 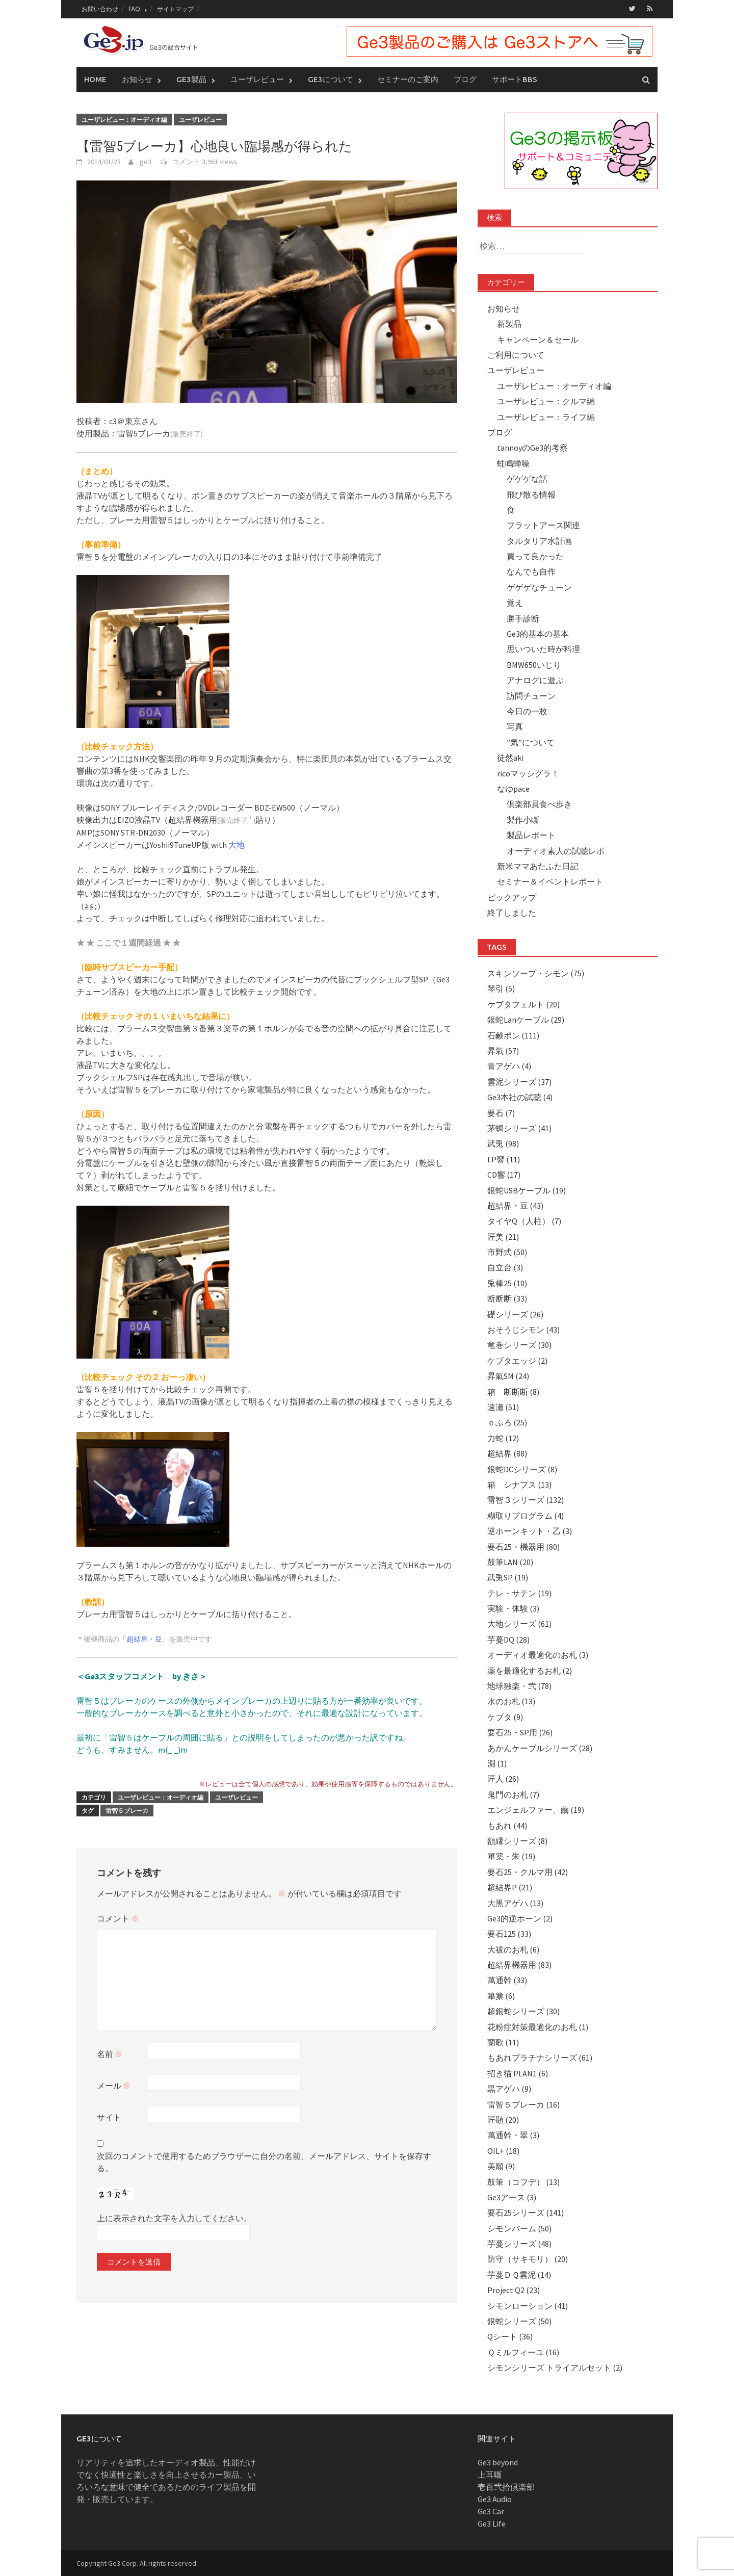 What do you see at coordinates (513, 463) in the screenshot?
I see `蛙鳴蝉噪` at bounding box center [513, 463].